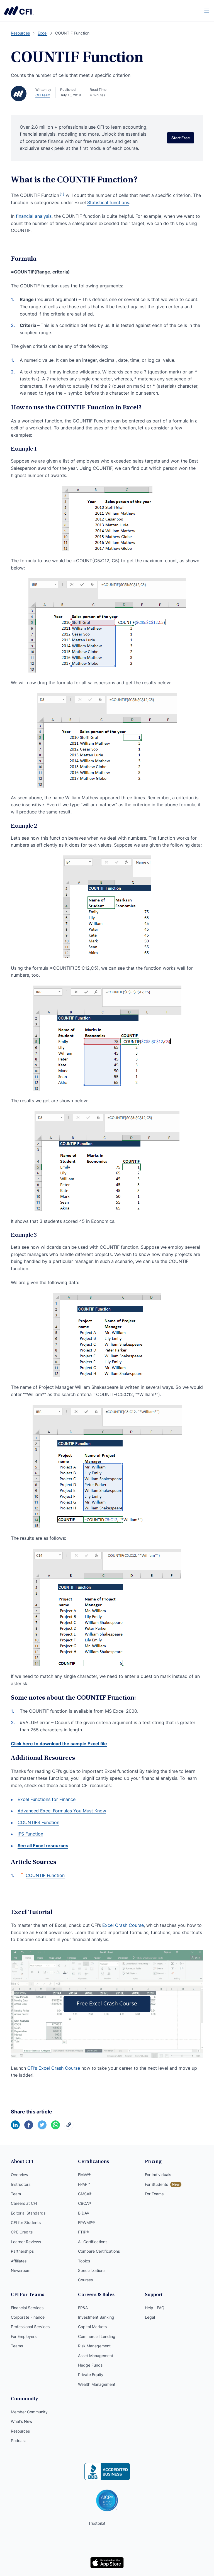 The width and height of the screenshot is (214, 2576). I want to click on Capital Markets, so click(92, 2326).